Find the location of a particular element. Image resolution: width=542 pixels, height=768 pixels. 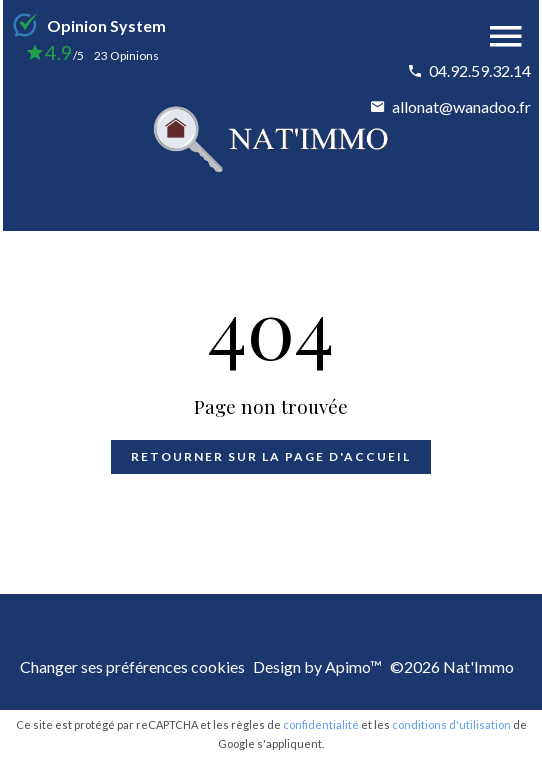

conditions d'utilisation is located at coordinates (451, 724).